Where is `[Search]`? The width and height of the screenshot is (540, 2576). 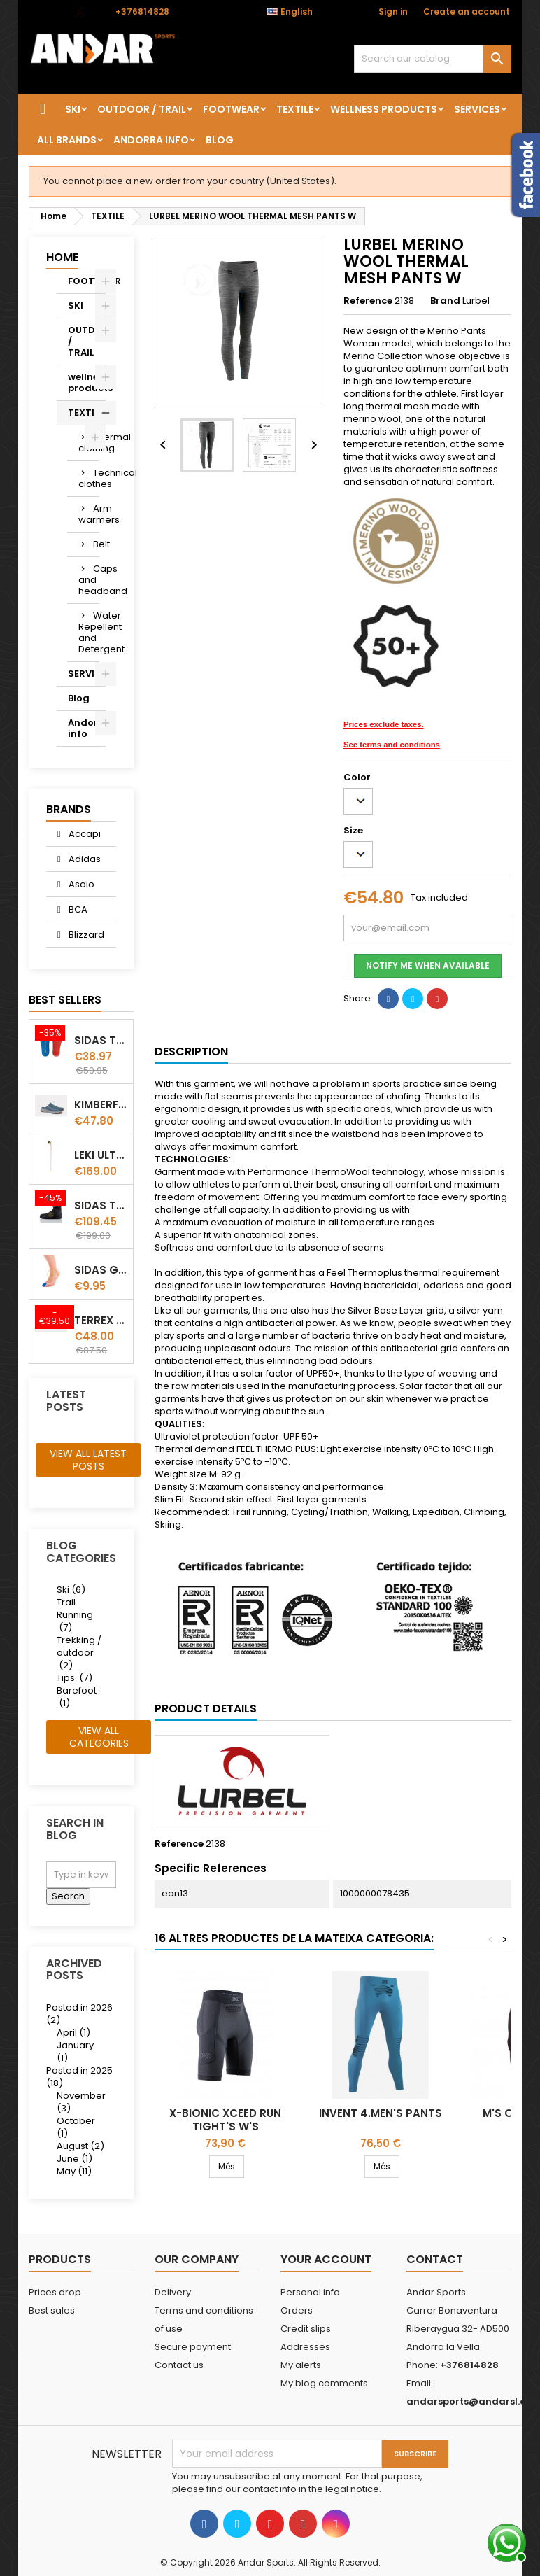 [Search] is located at coordinates (432, 59).